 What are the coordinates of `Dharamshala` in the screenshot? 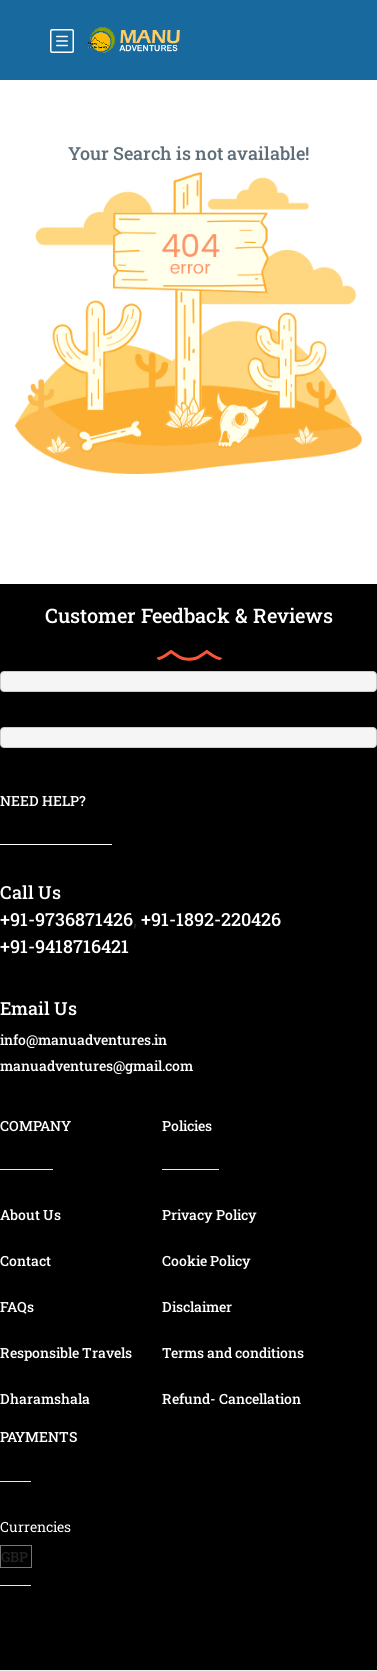 It's located at (45, 1398).